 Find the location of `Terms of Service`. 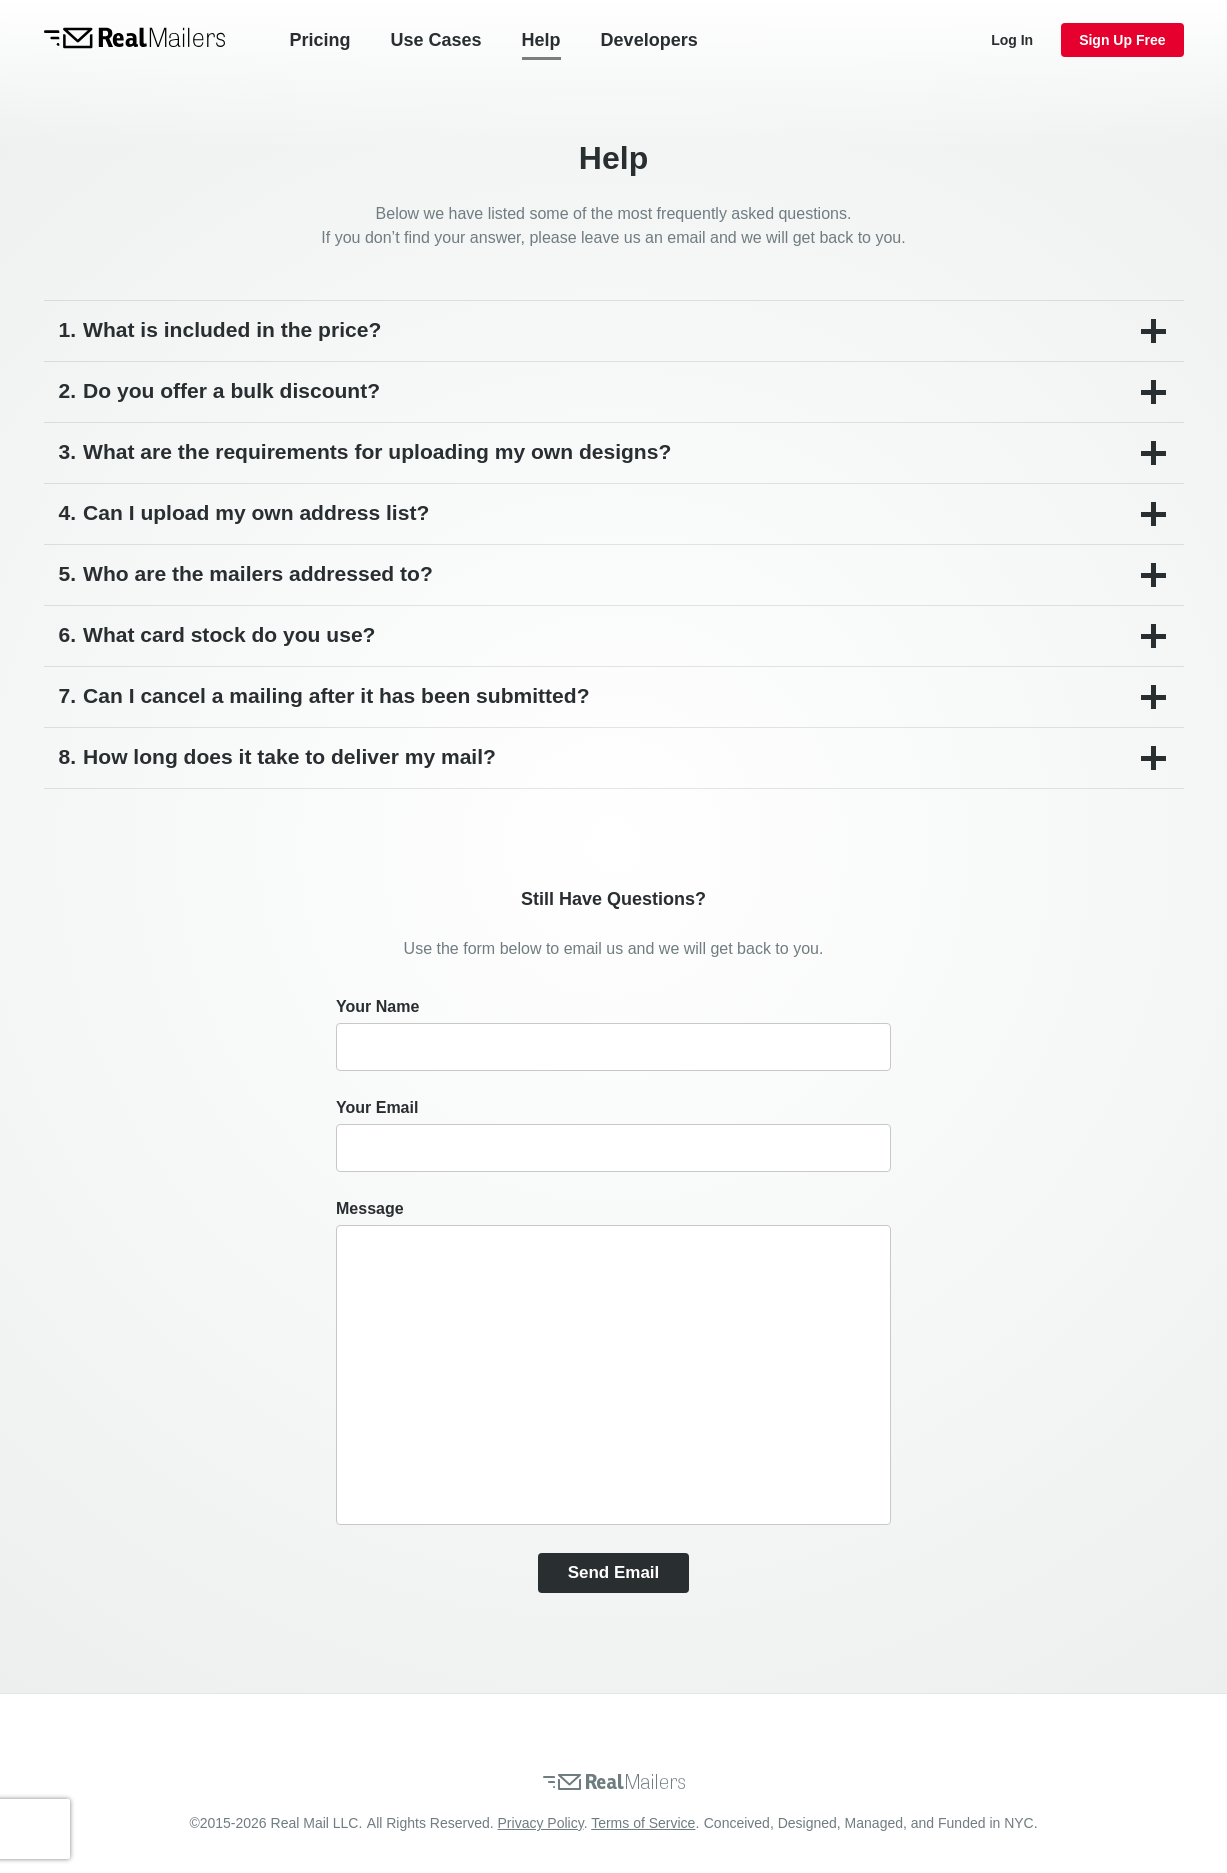

Terms of Service is located at coordinates (643, 1823).